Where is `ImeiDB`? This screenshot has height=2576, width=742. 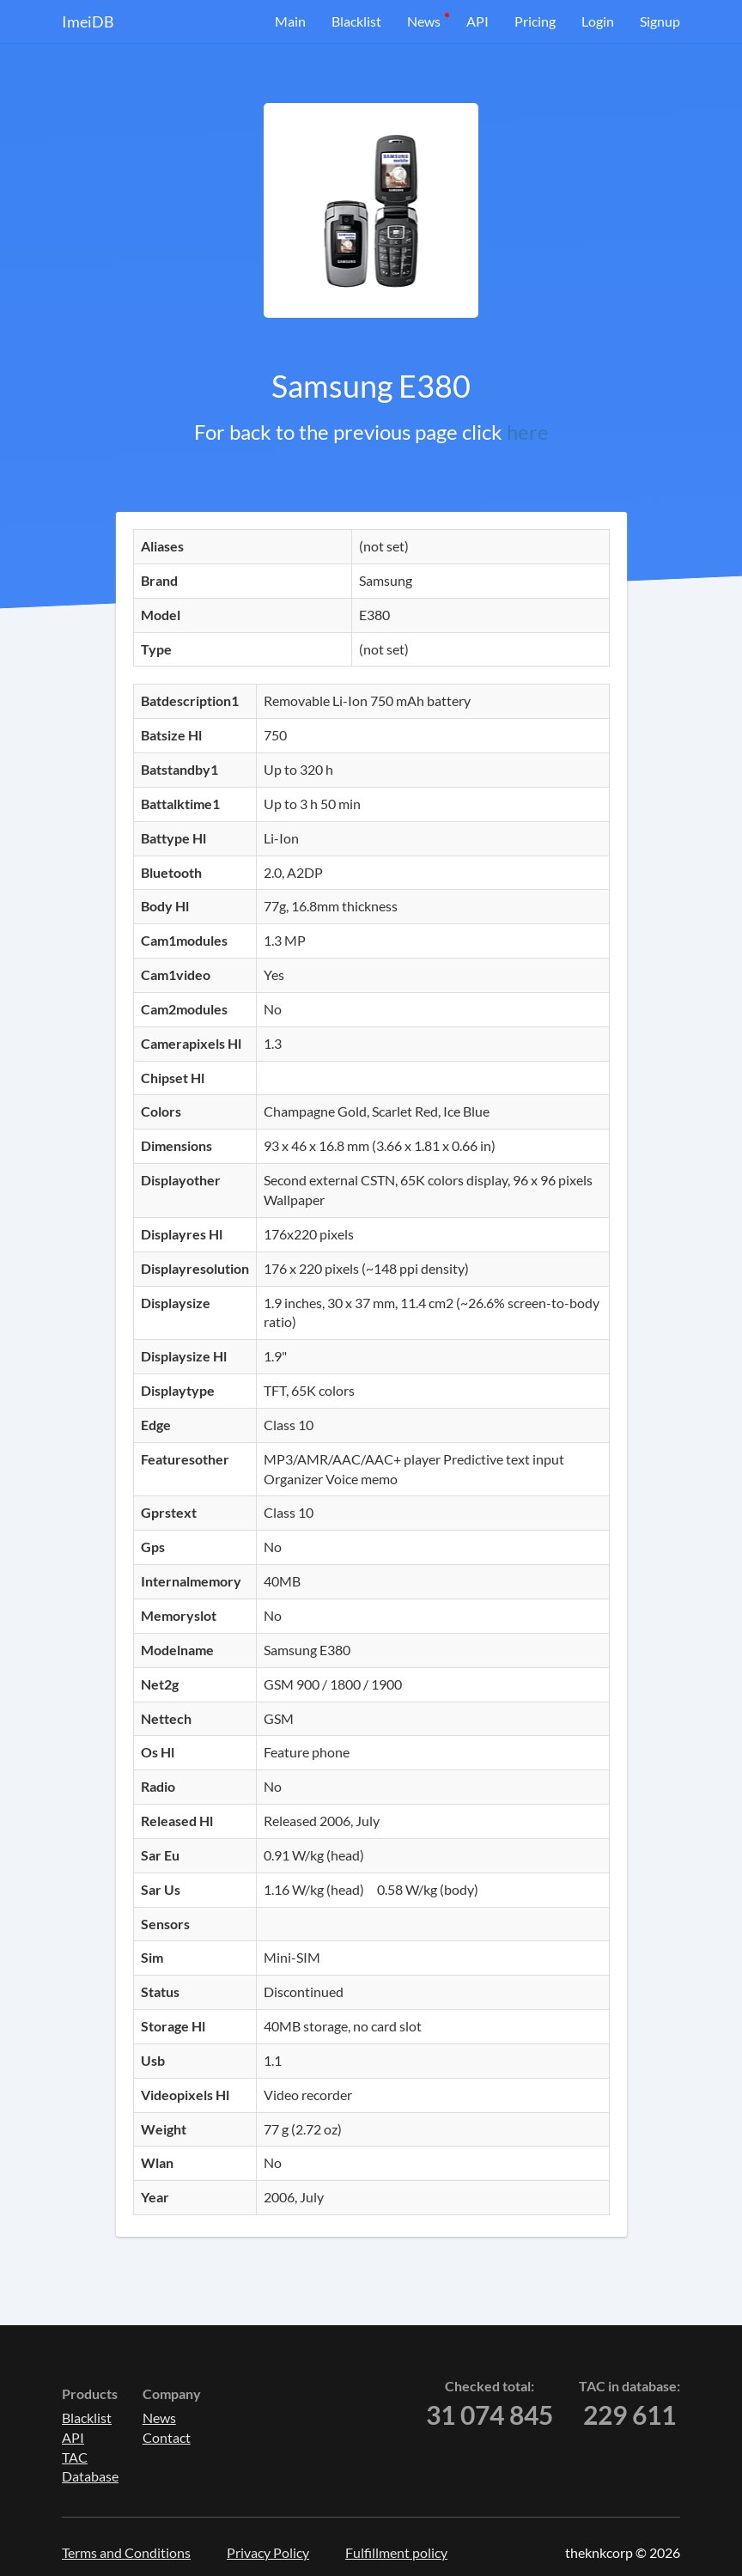 ImeiDB is located at coordinates (88, 21).